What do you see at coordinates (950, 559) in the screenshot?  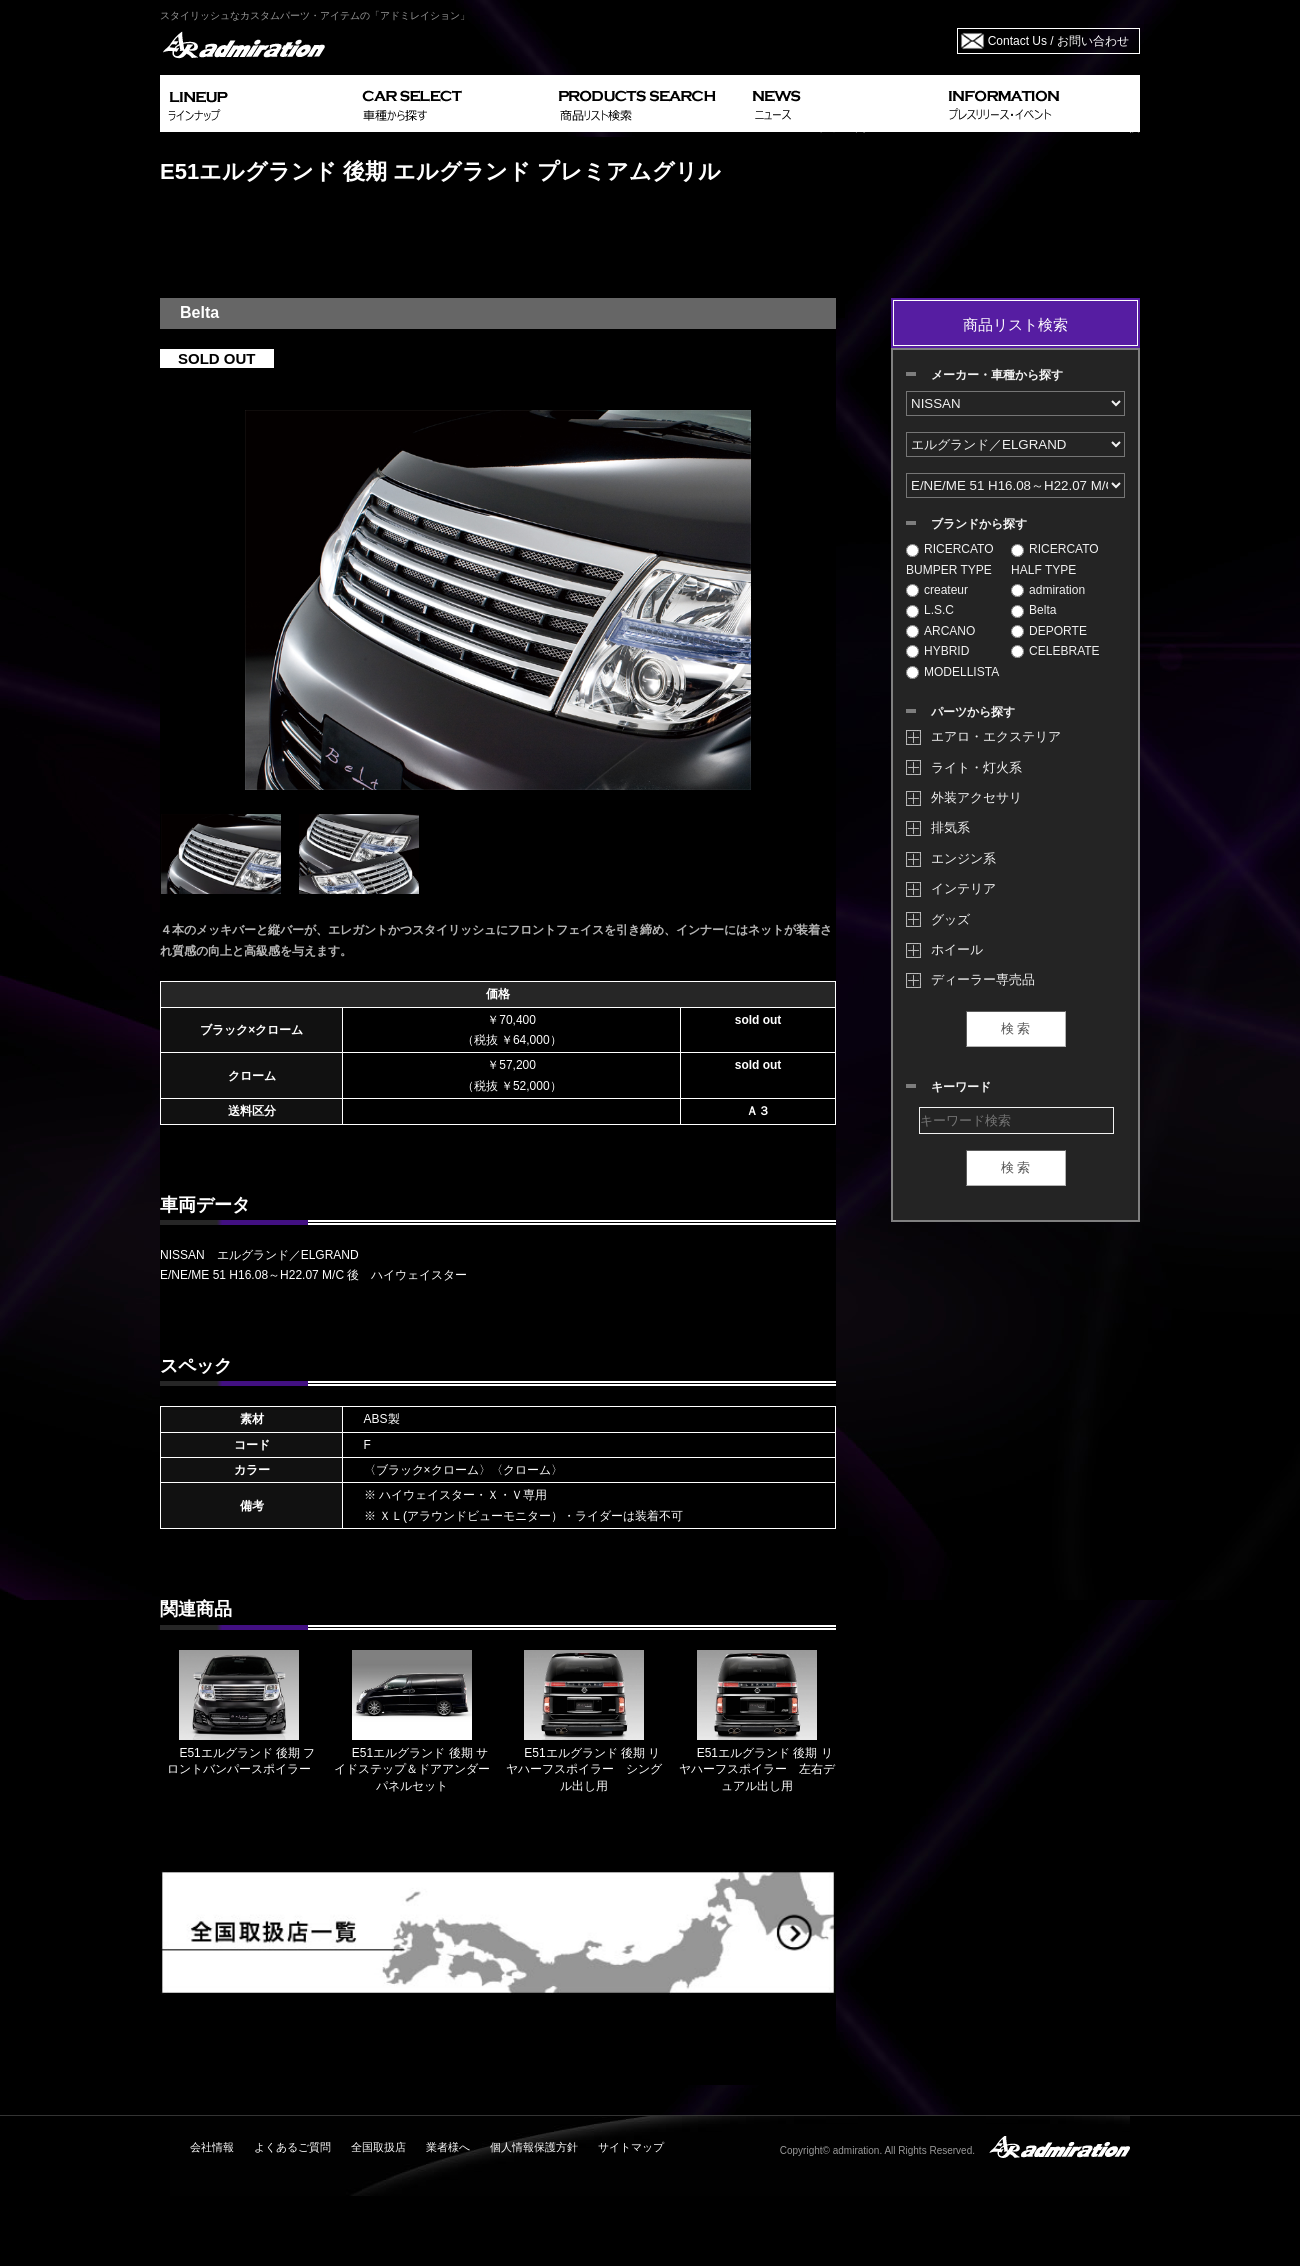 I see `RICERCATO BUMPER TYPE` at bounding box center [950, 559].